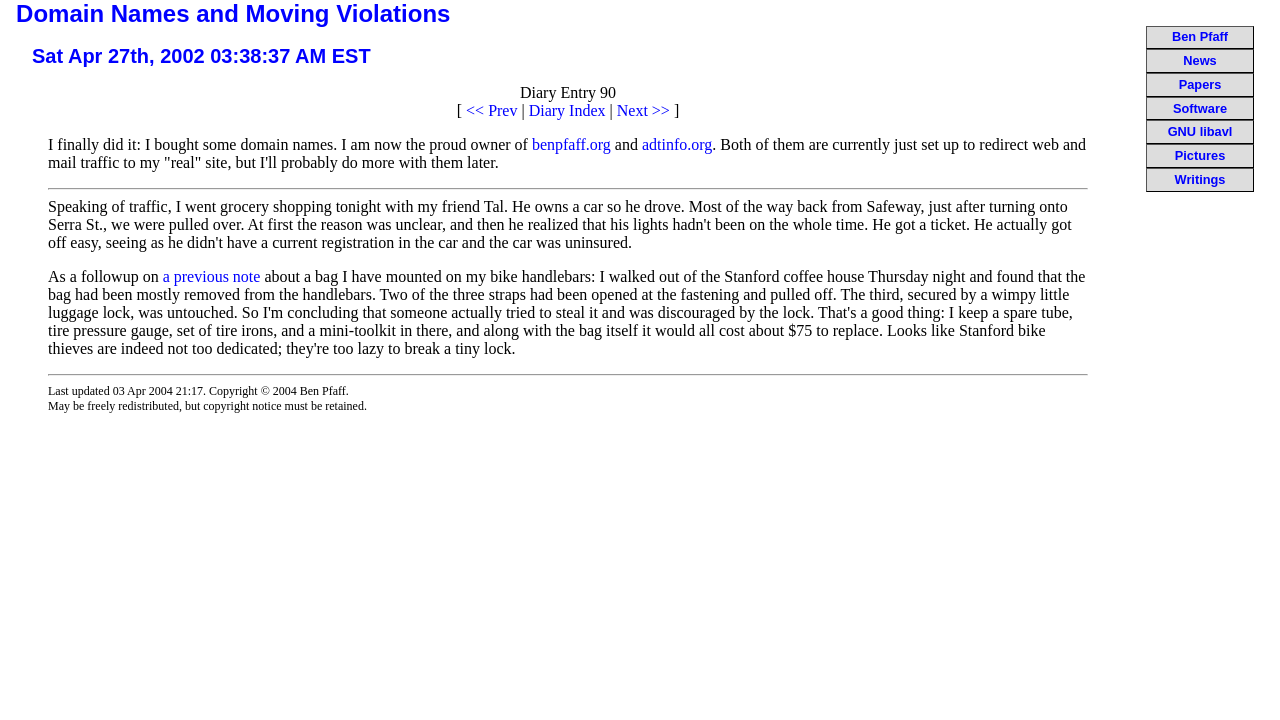 The width and height of the screenshot is (1280, 720). What do you see at coordinates (1200, 109) in the screenshot?
I see `Software` at bounding box center [1200, 109].